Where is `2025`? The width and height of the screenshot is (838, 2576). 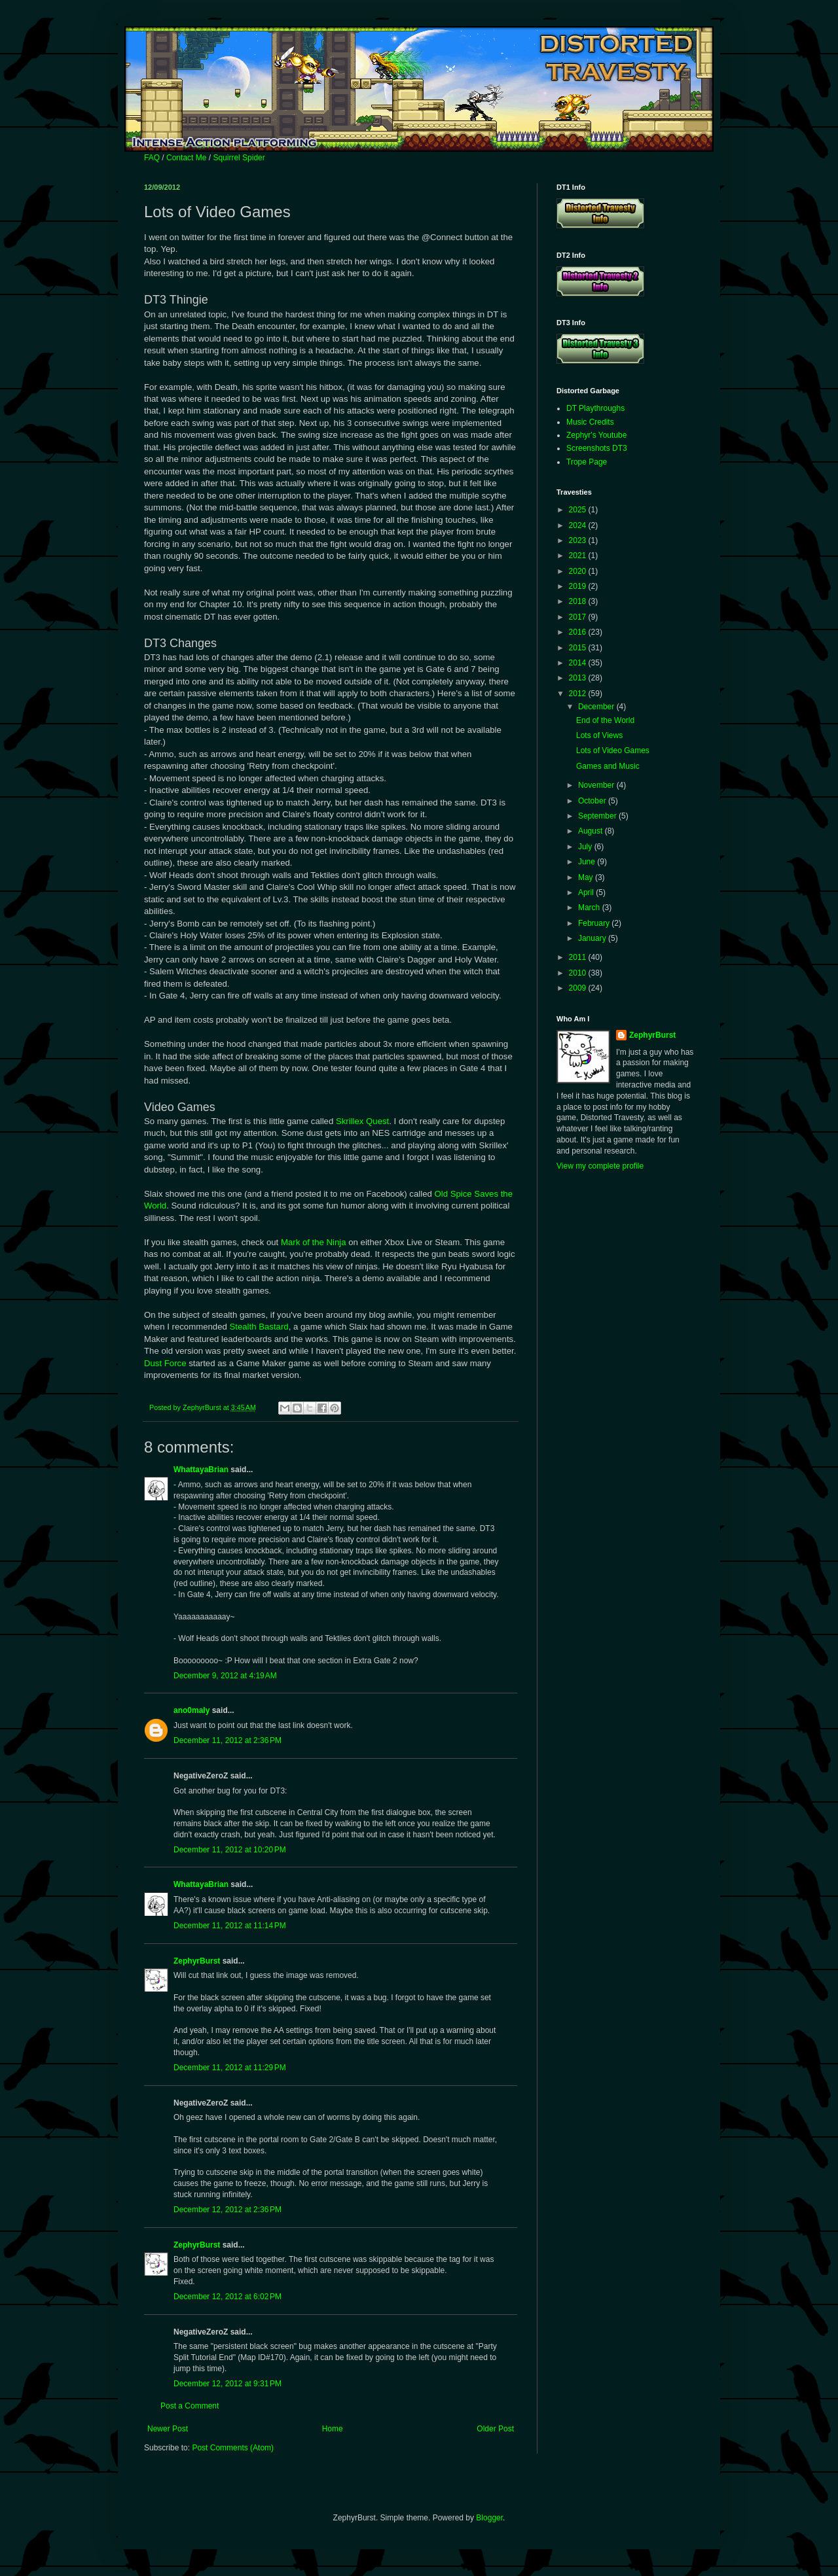
2025 is located at coordinates (579, 509).